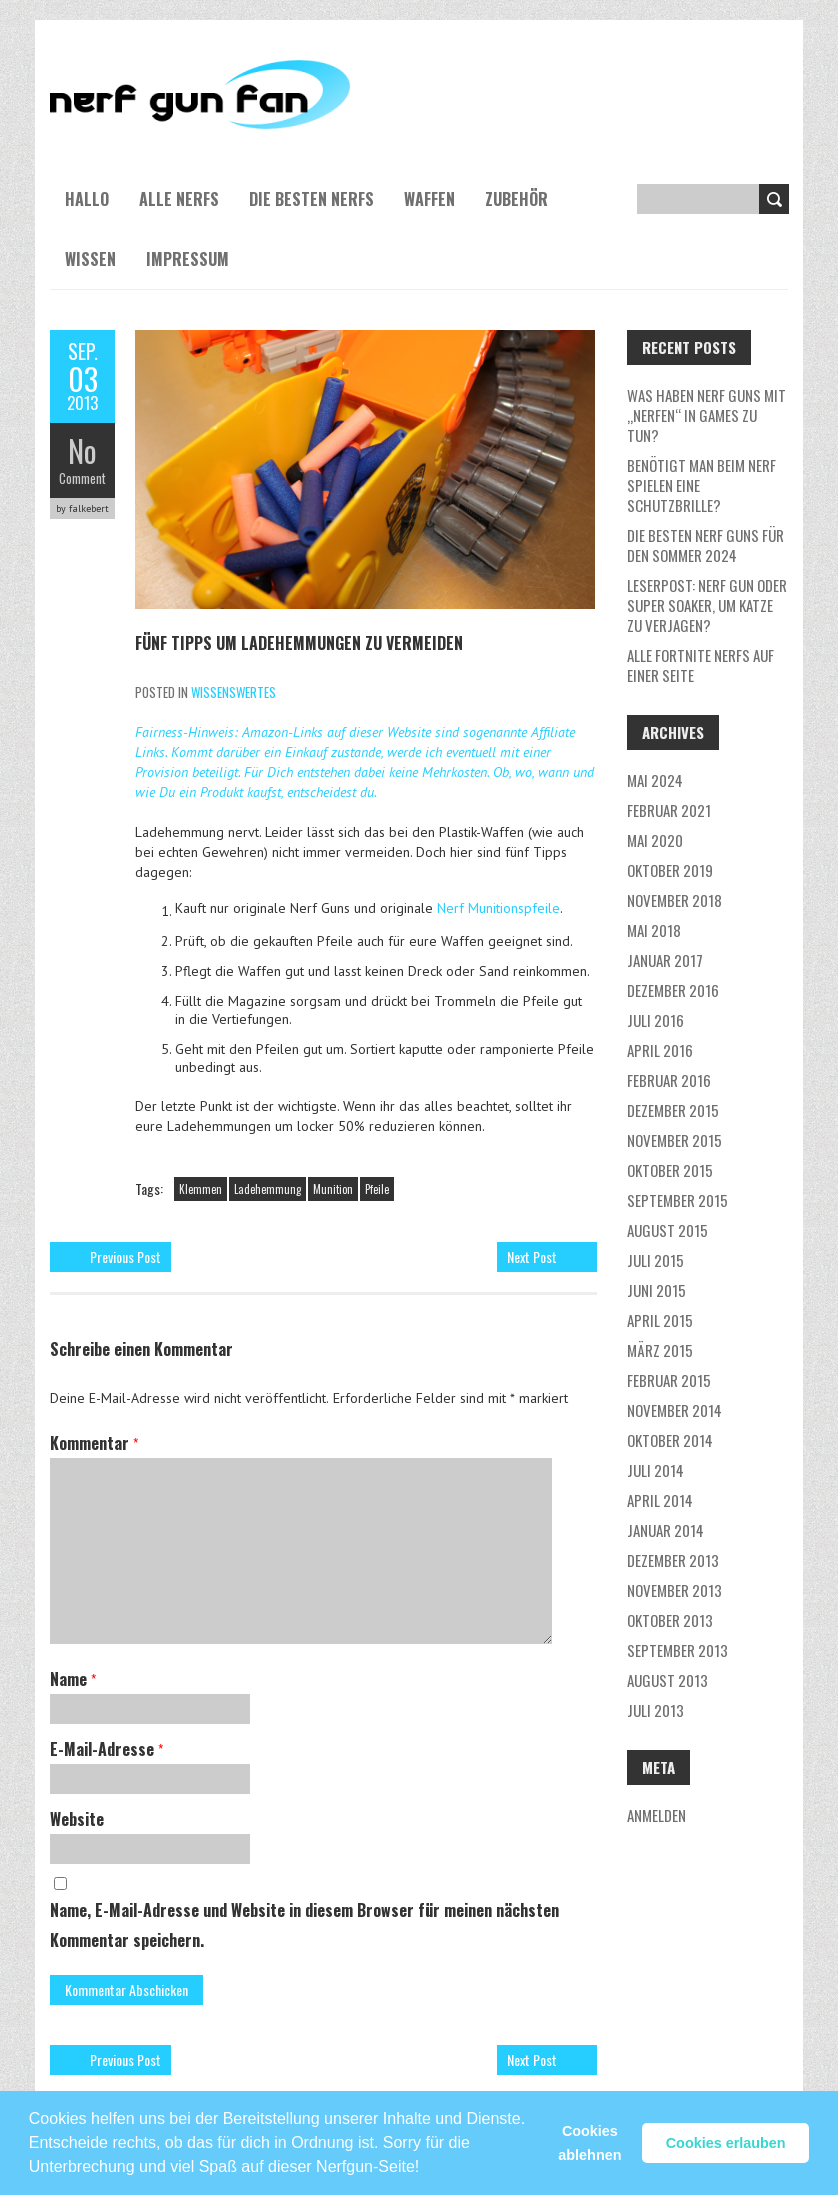  I want to click on Name, so click(73, 1679).